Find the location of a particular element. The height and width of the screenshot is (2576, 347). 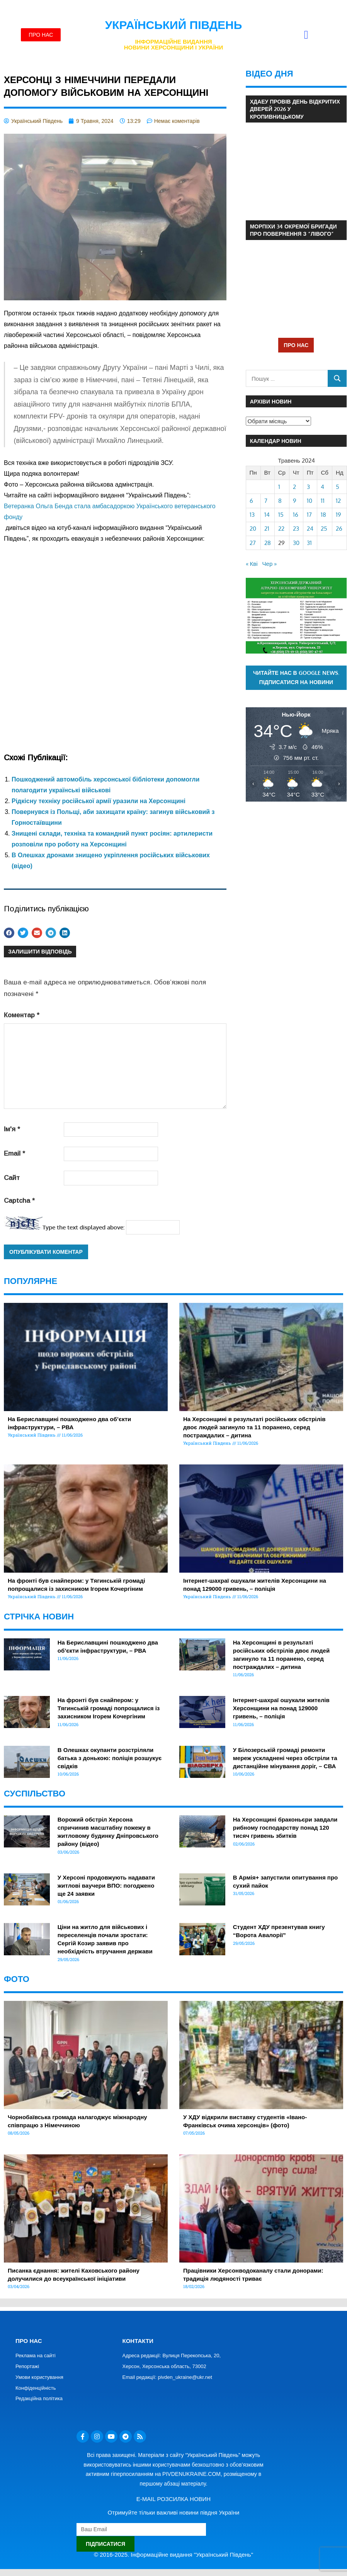

2 [Записи оприлюднені 02.05.2024] is located at coordinates (294, 486).